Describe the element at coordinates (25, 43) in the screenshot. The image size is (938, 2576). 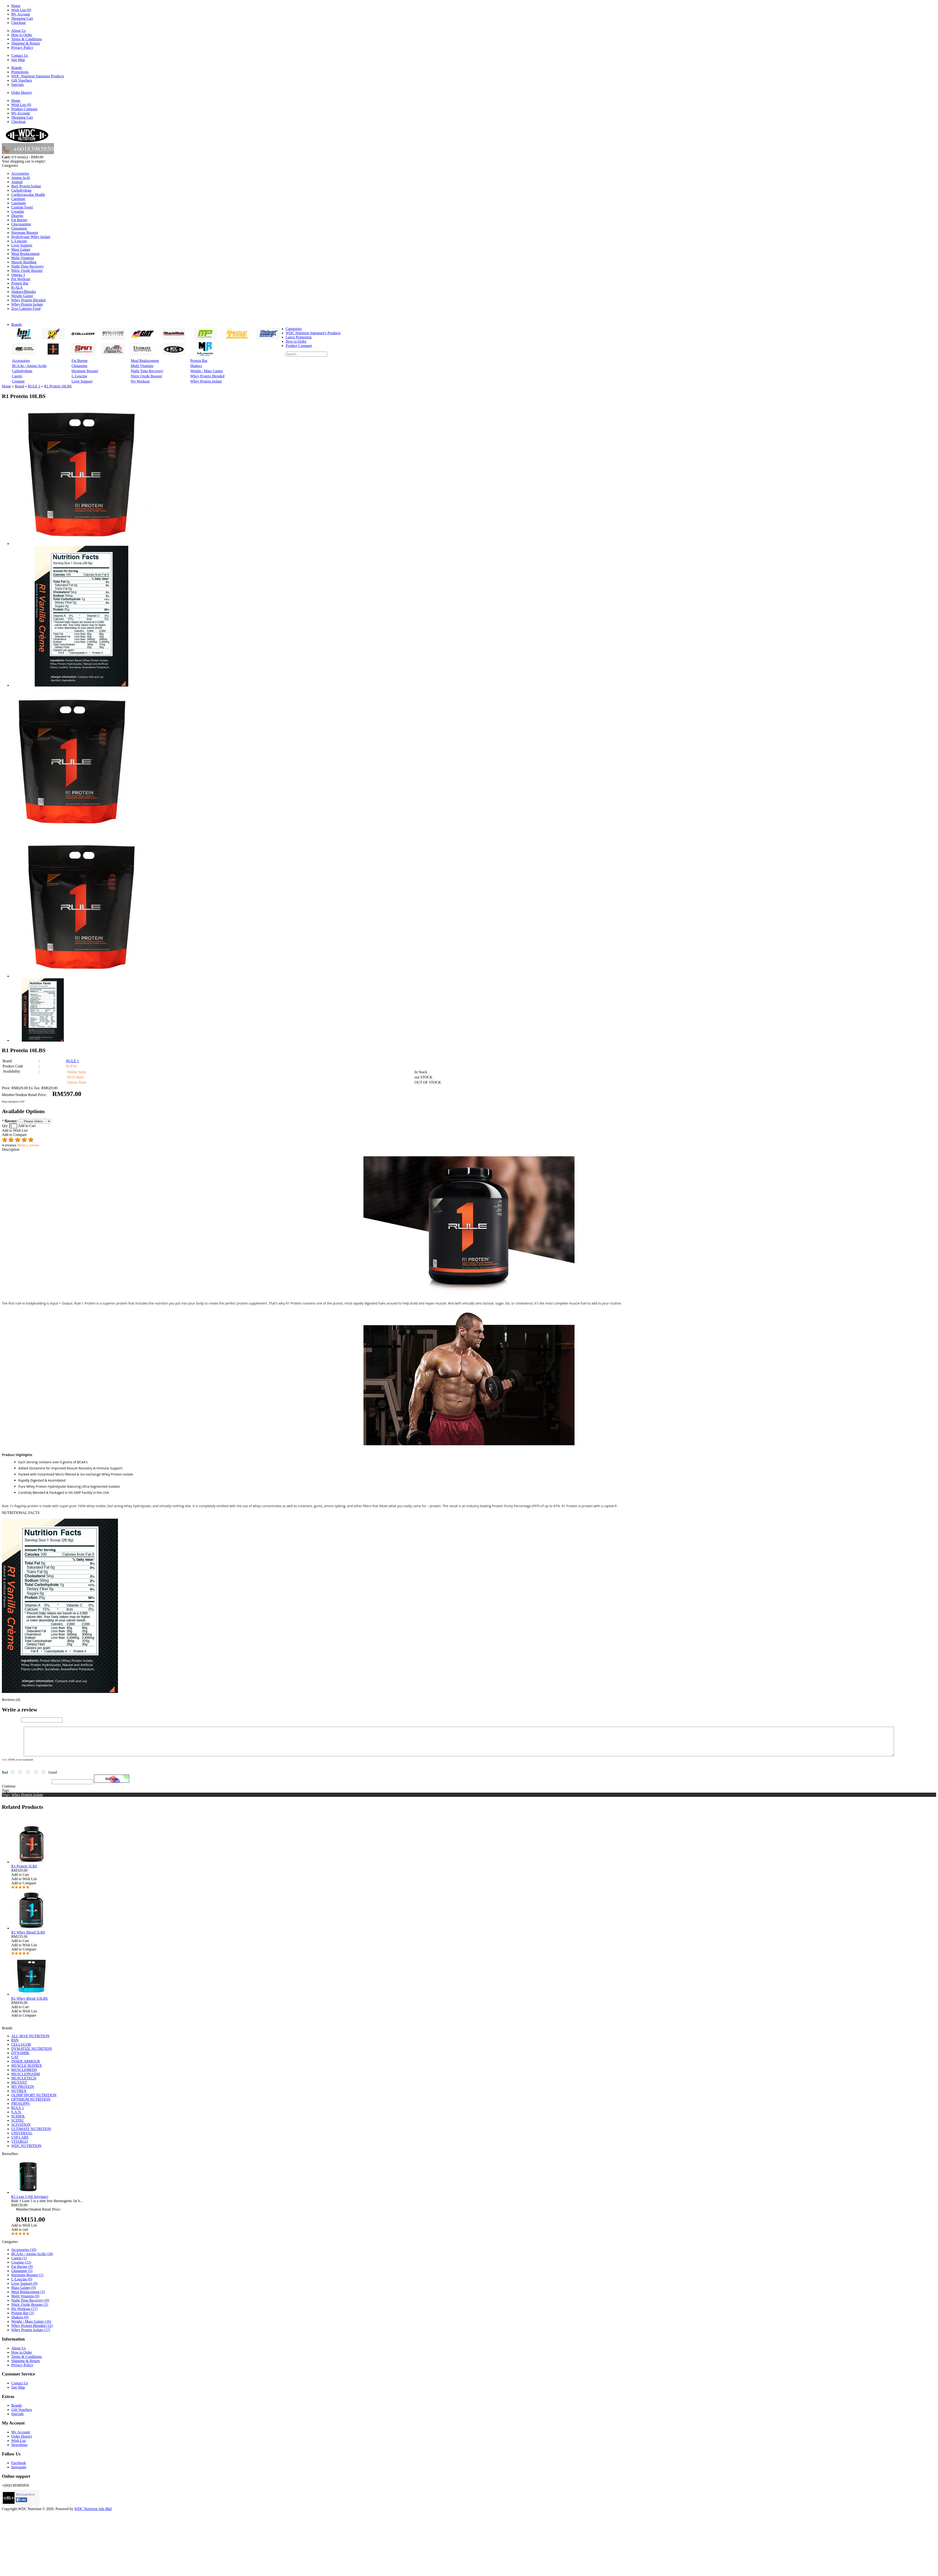
I see `Shipping & Return` at that location.